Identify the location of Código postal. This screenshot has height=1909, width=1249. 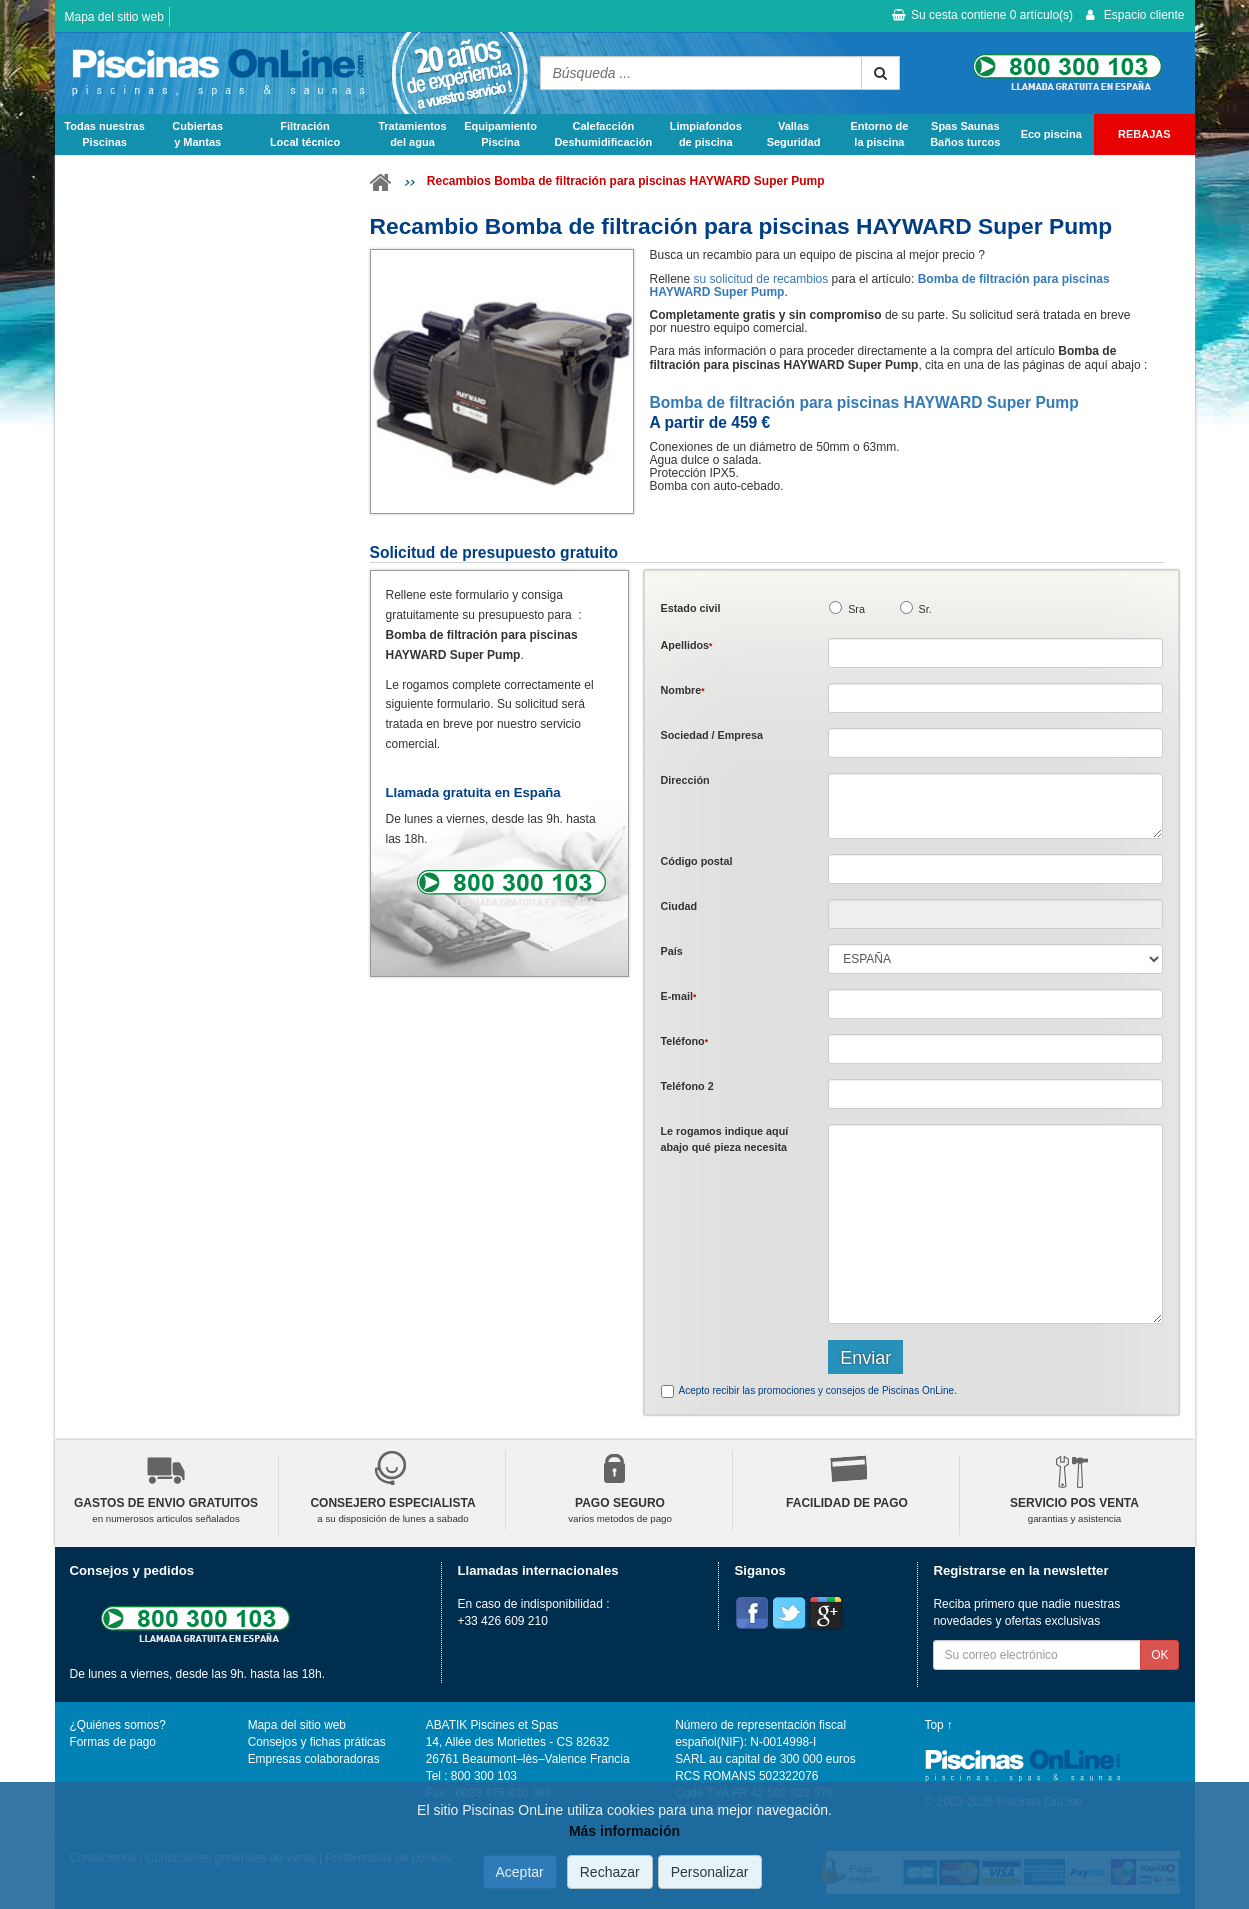
(696, 861).